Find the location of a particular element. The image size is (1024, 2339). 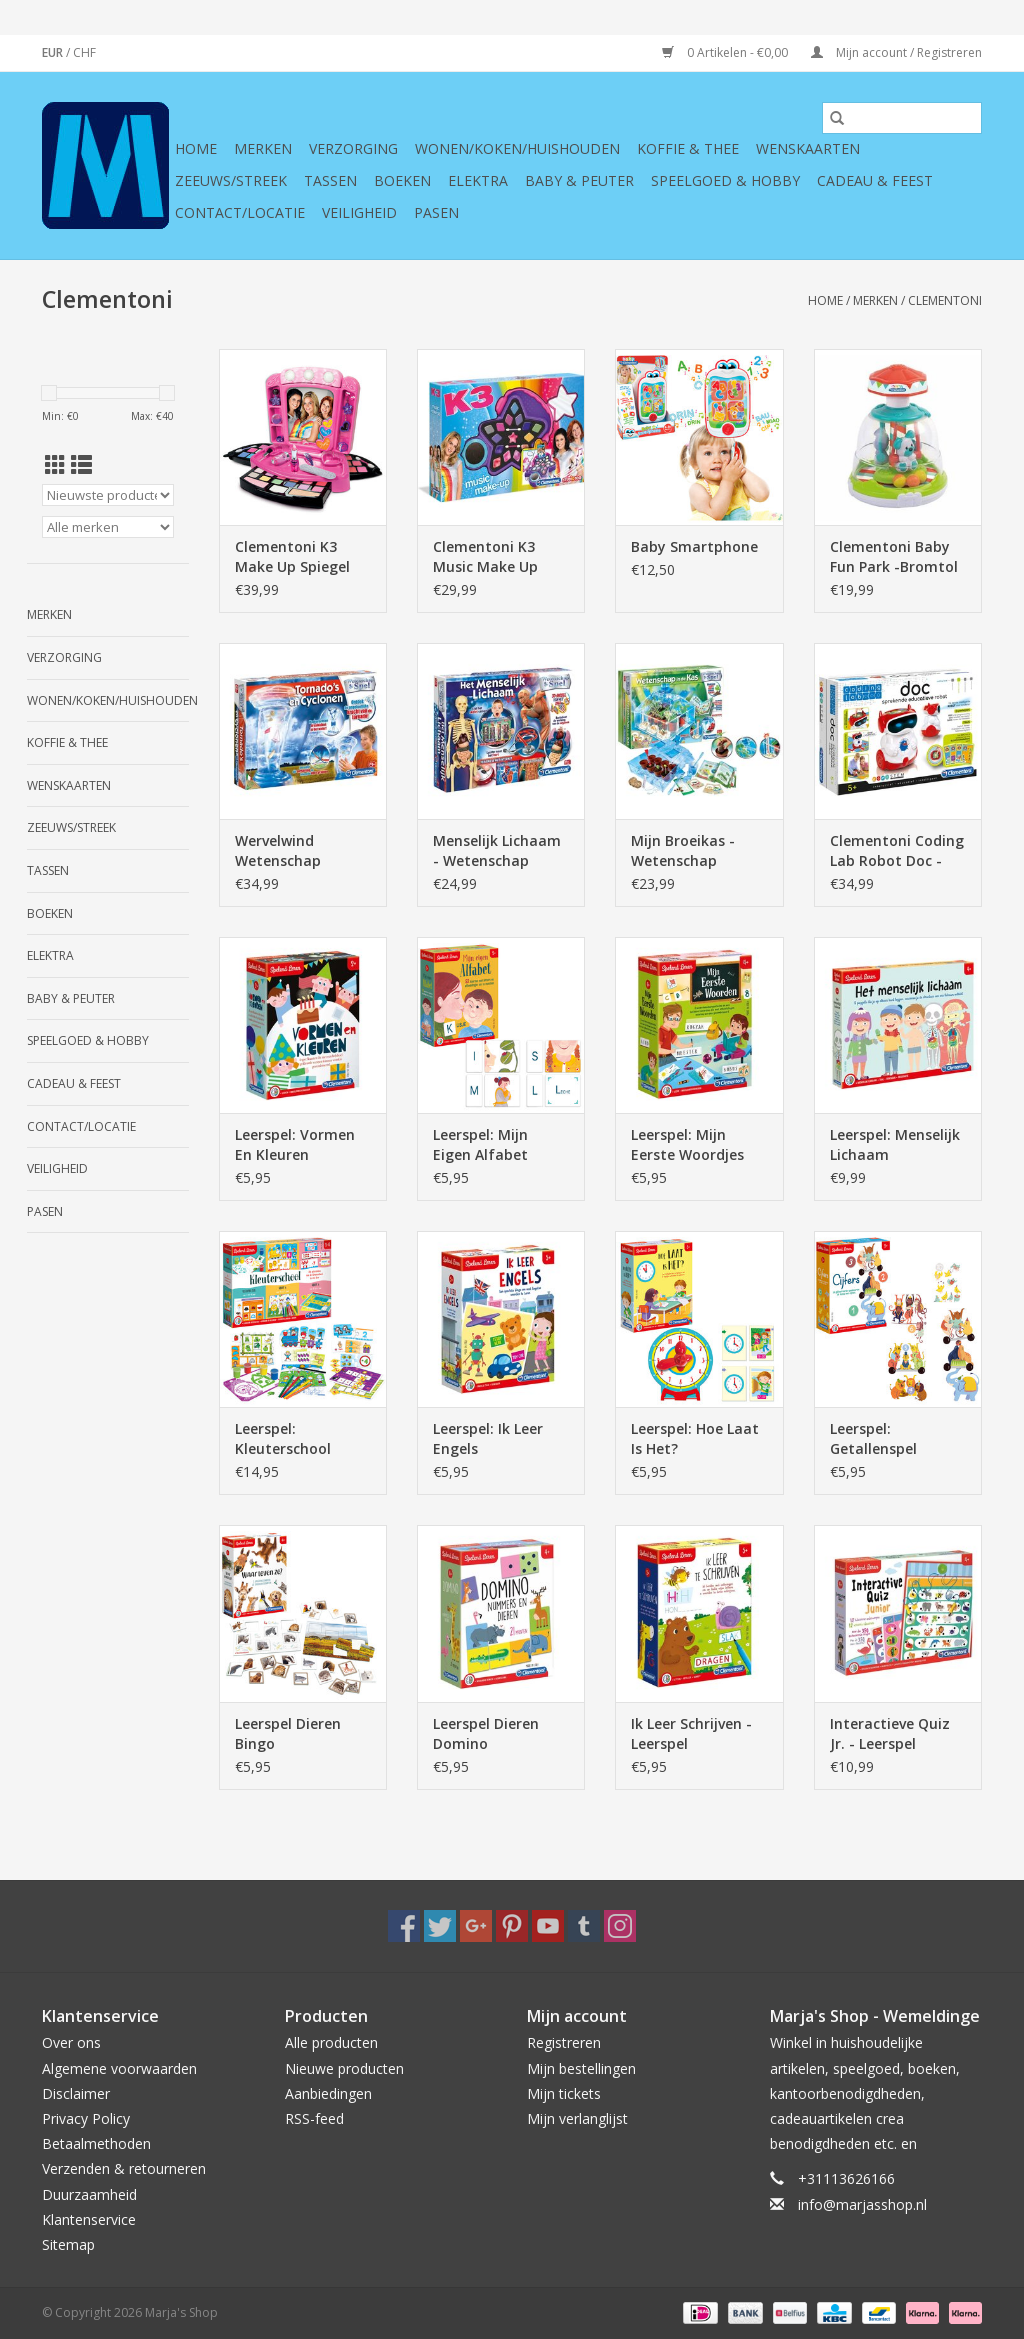

[Twitter Marja's Shop] is located at coordinates (440, 1926).